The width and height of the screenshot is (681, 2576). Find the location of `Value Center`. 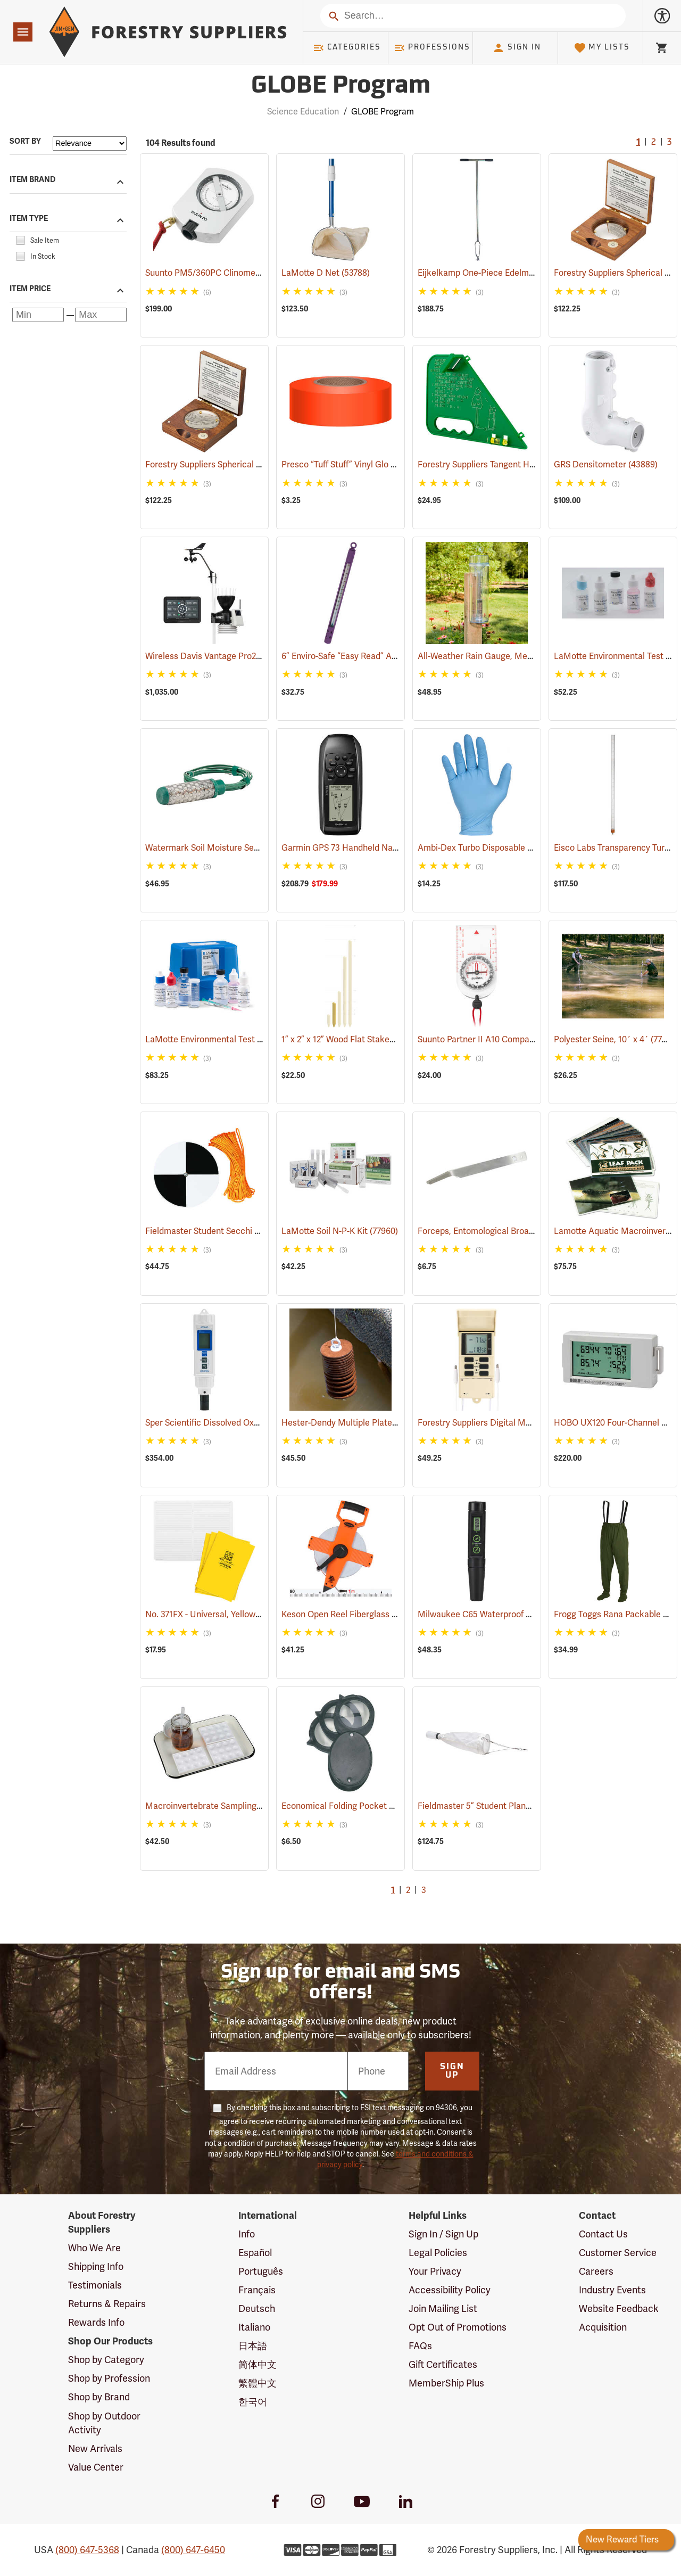

Value Center is located at coordinates (95, 2467).